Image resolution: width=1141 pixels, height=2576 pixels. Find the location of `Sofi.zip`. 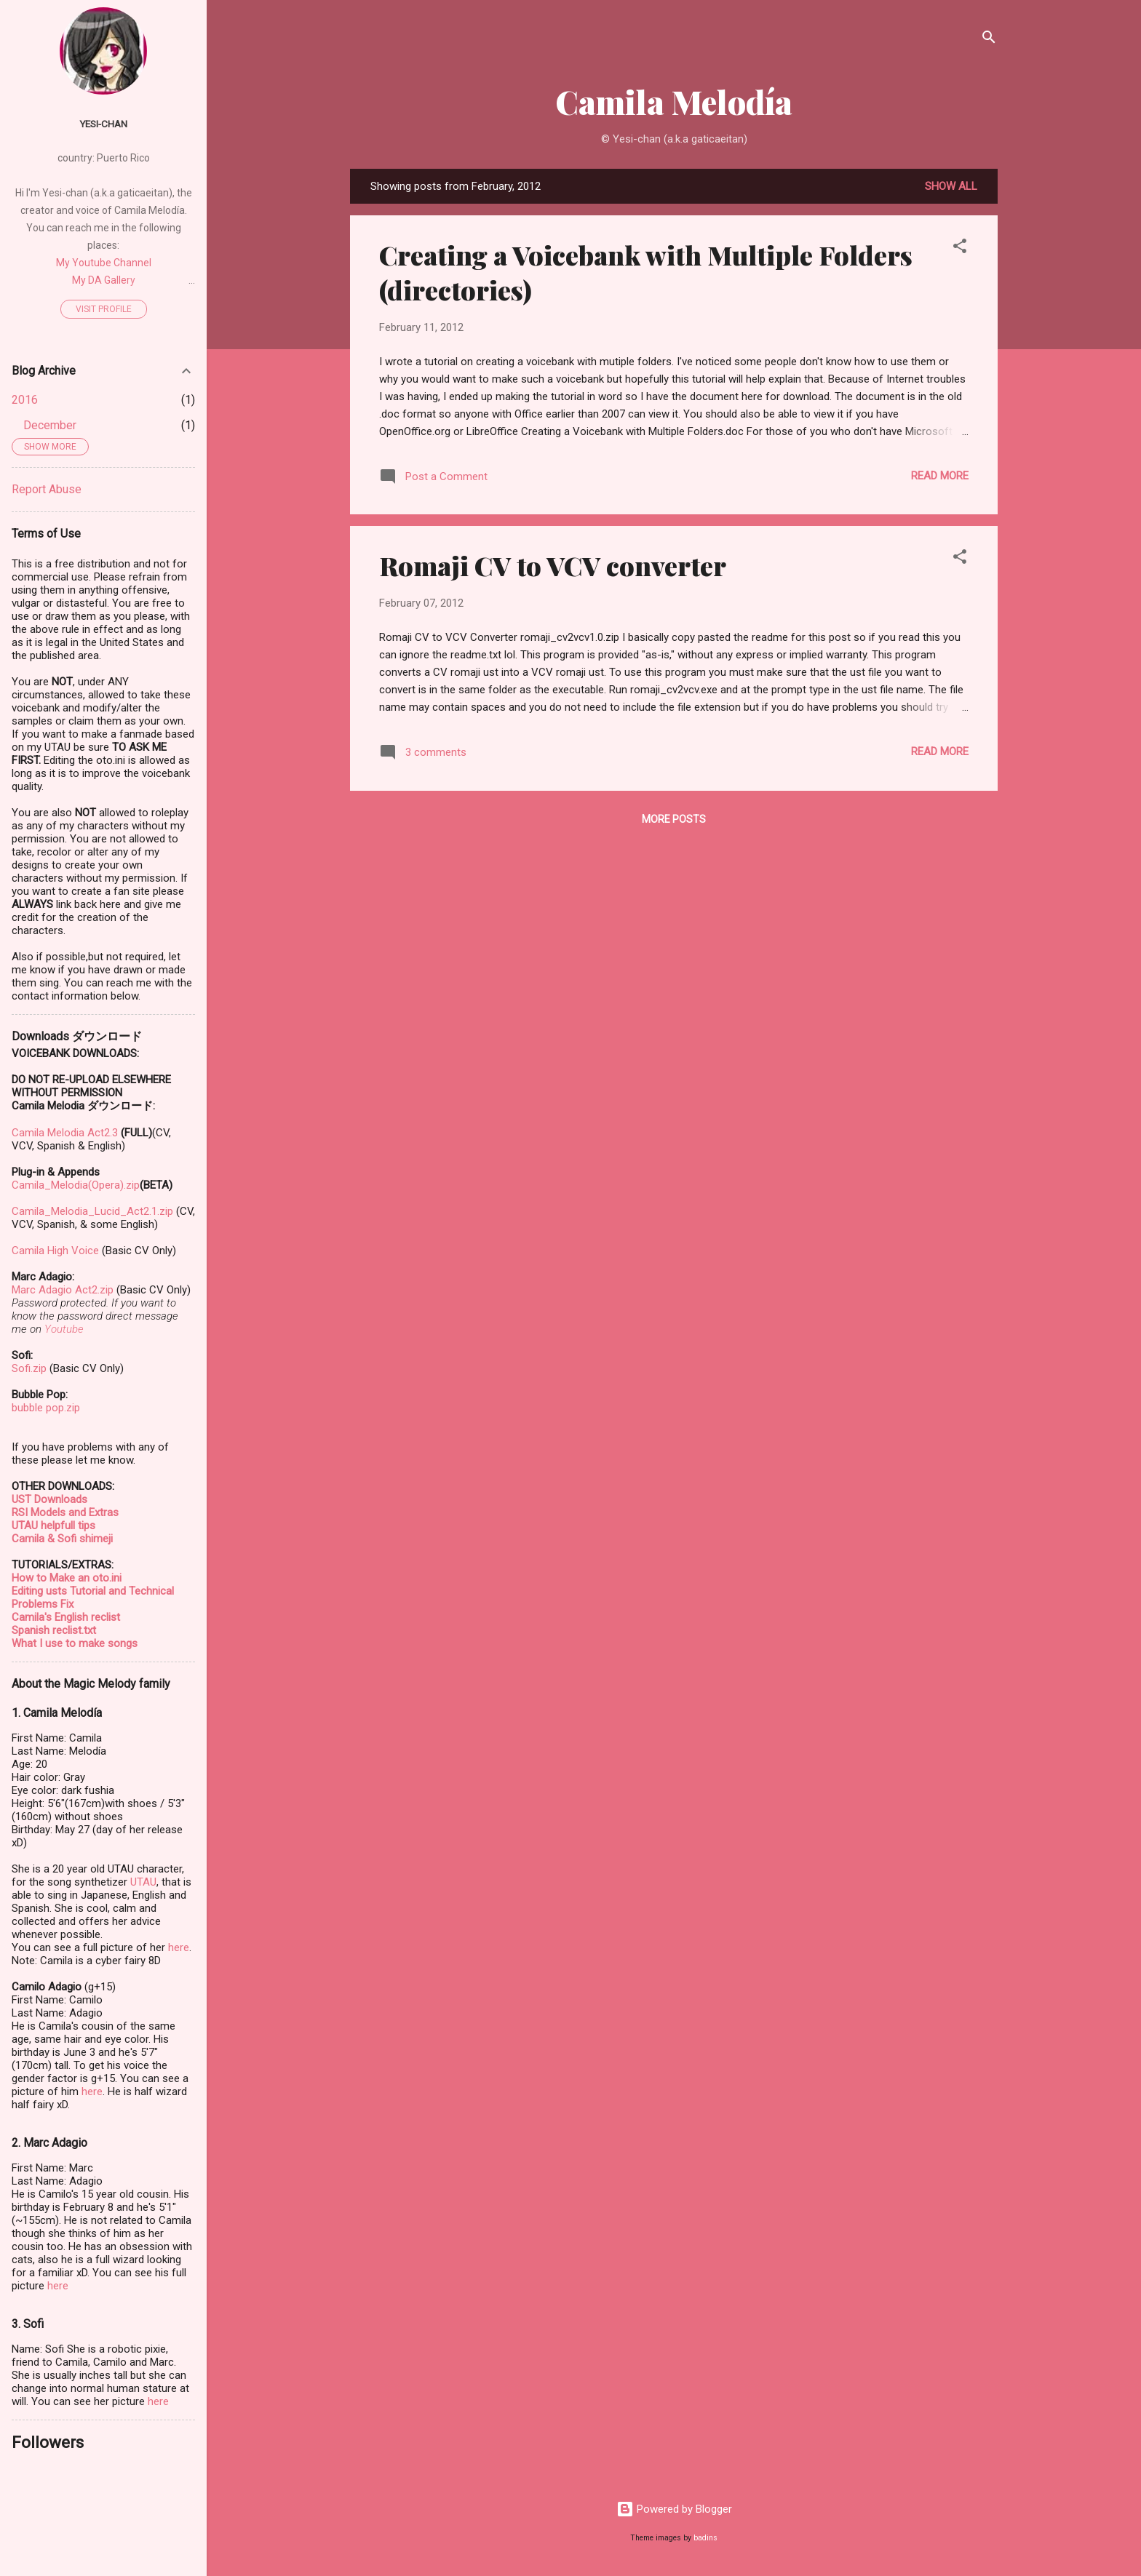

Sofi.zip is located at coordinates (29, 1368).